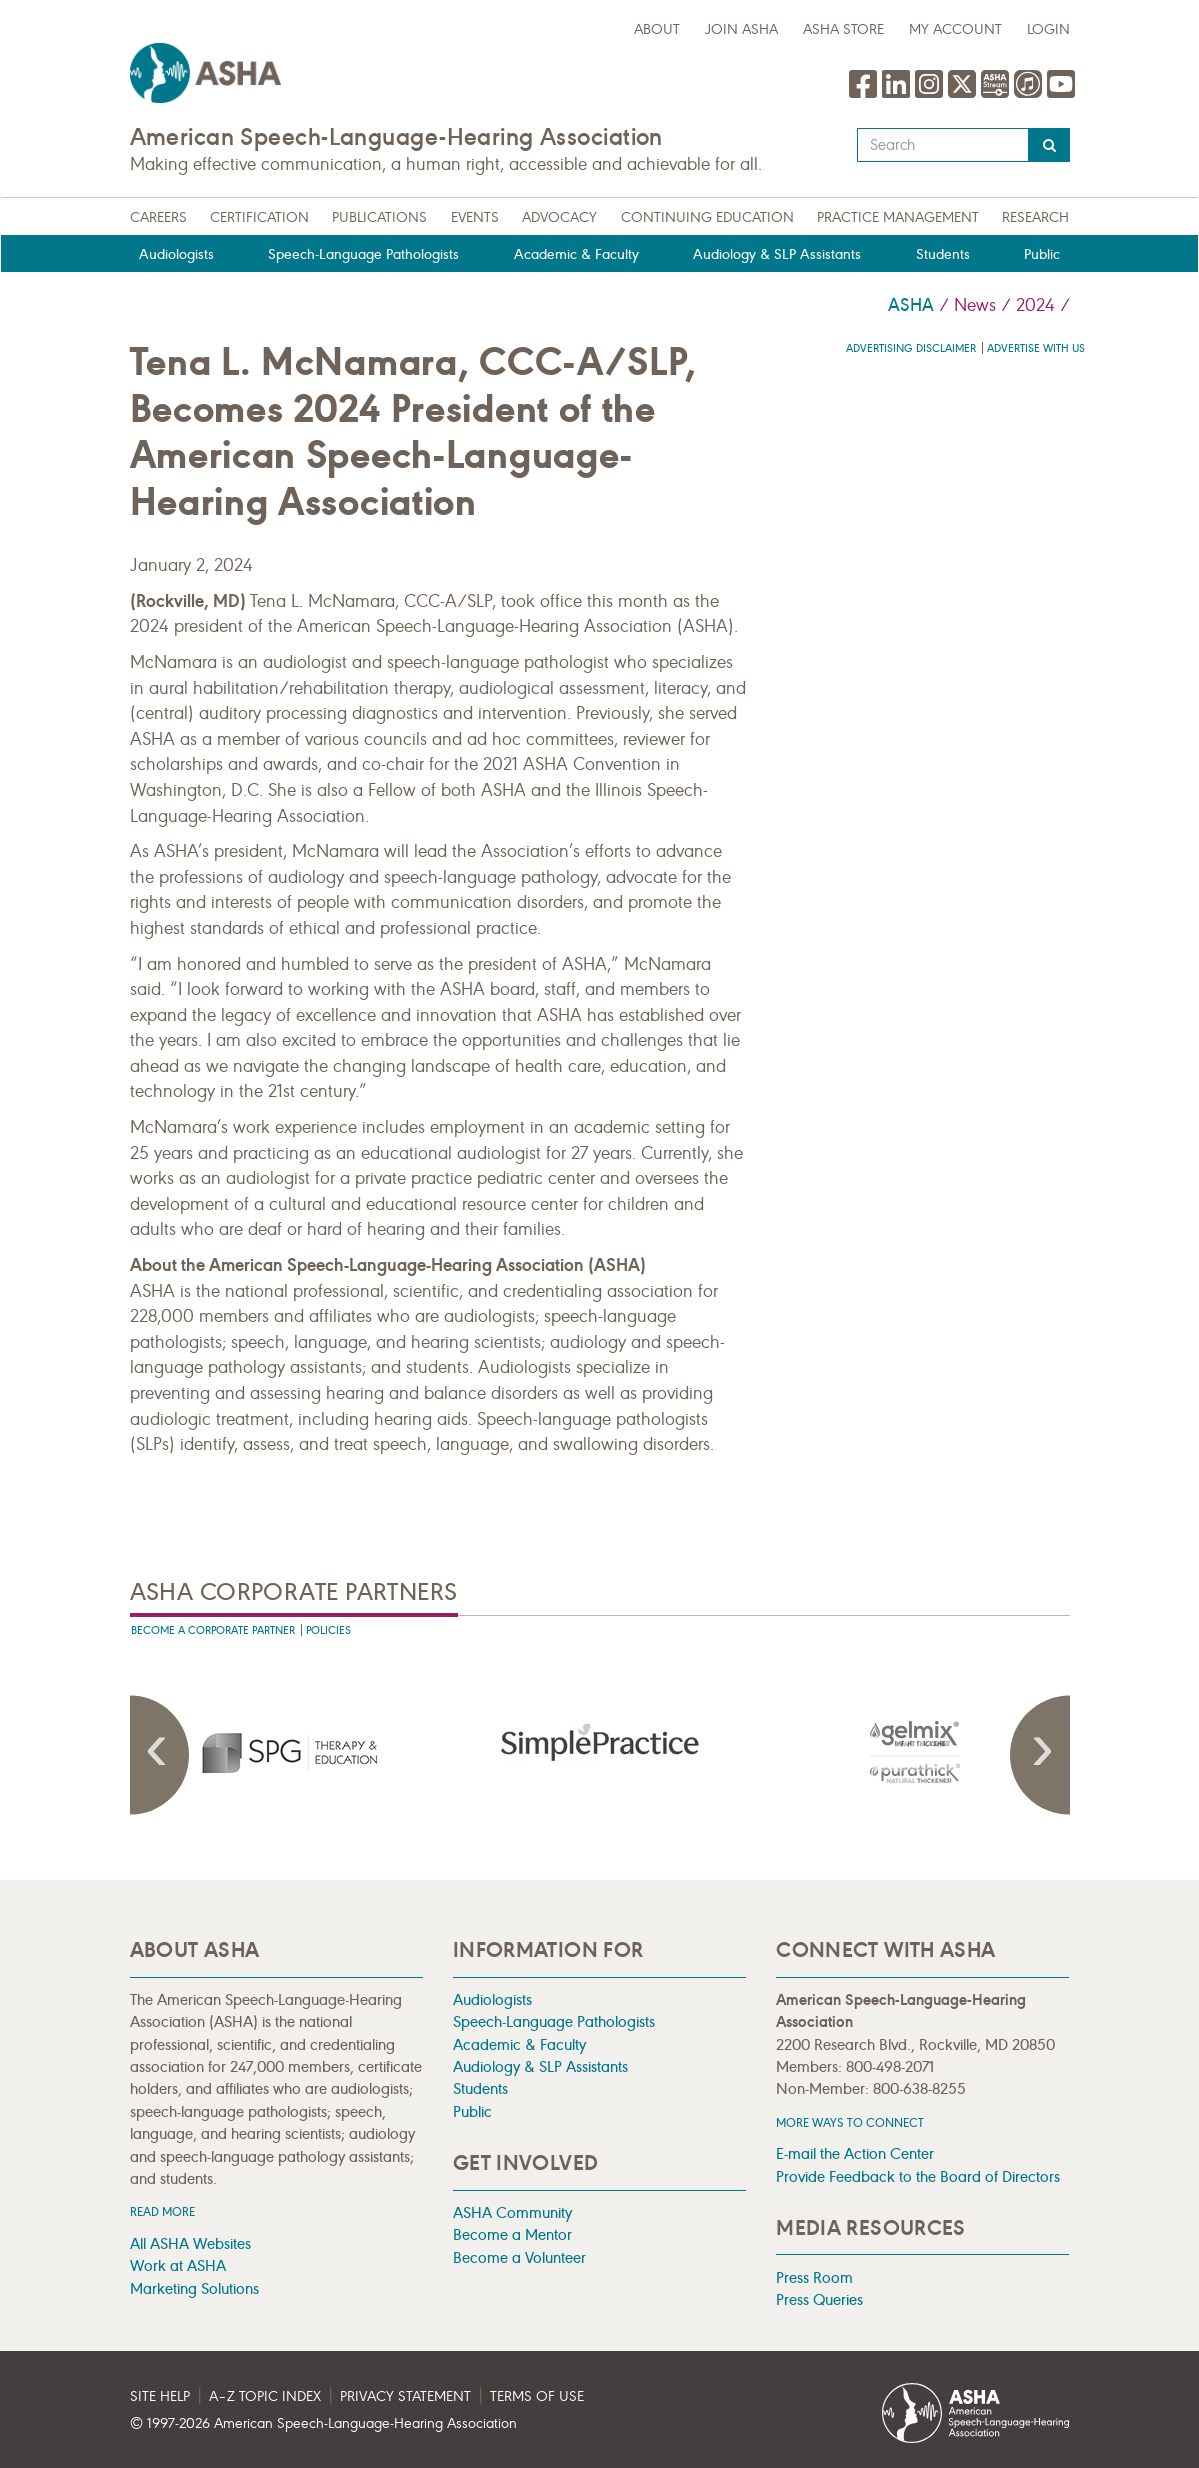  What do you see at coordinates (158, 217) in the screenshot?
I see `Careers` at bounding box center [158, 217].